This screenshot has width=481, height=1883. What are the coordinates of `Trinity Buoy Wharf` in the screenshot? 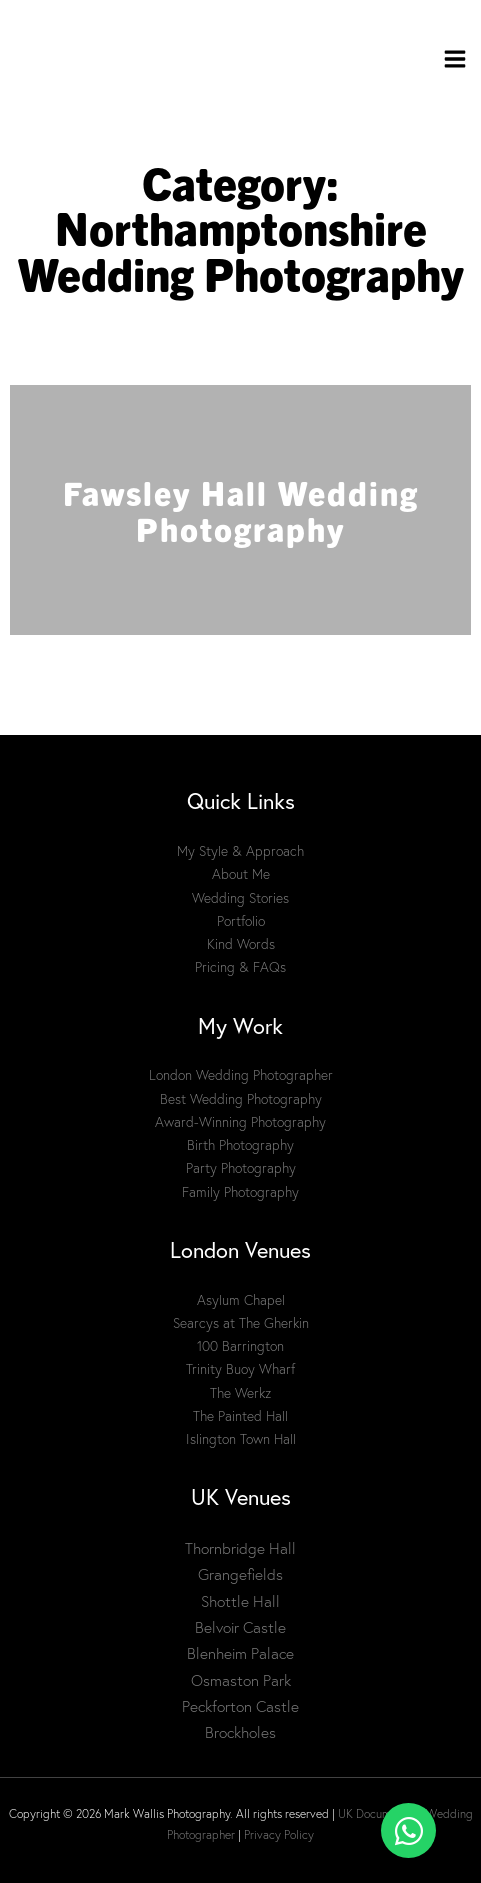 It's located at (240, 1369).